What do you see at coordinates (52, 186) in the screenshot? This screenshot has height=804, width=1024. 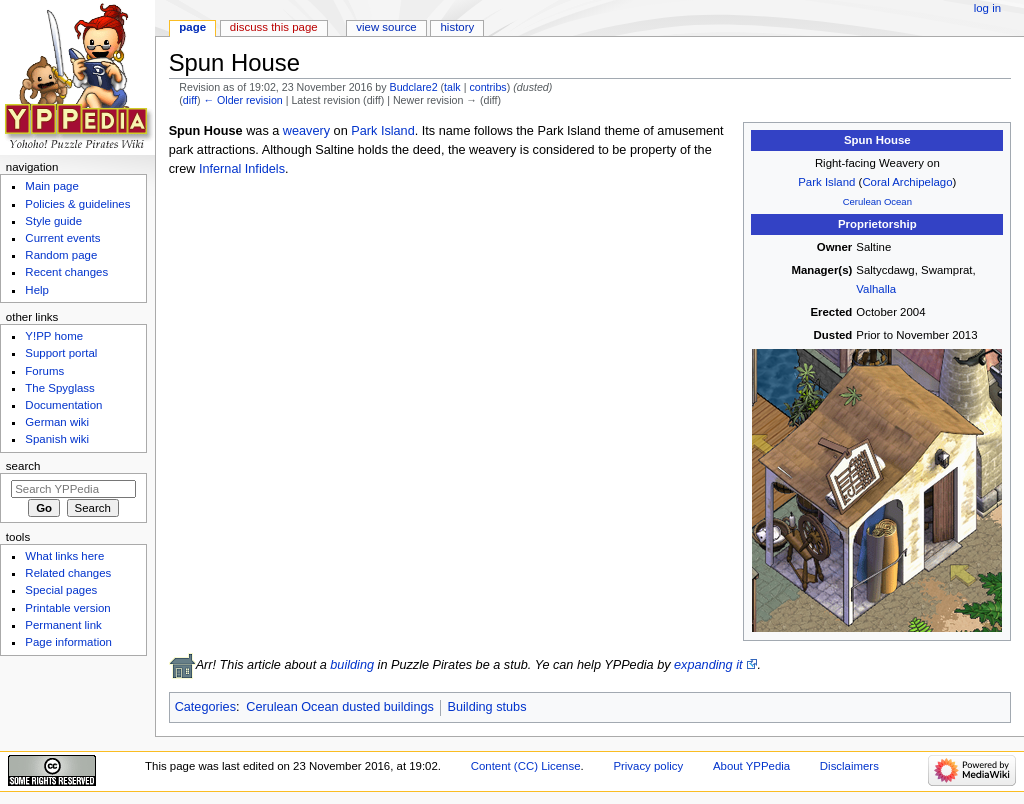 I see `Main page` at bounding box center [52, 186].